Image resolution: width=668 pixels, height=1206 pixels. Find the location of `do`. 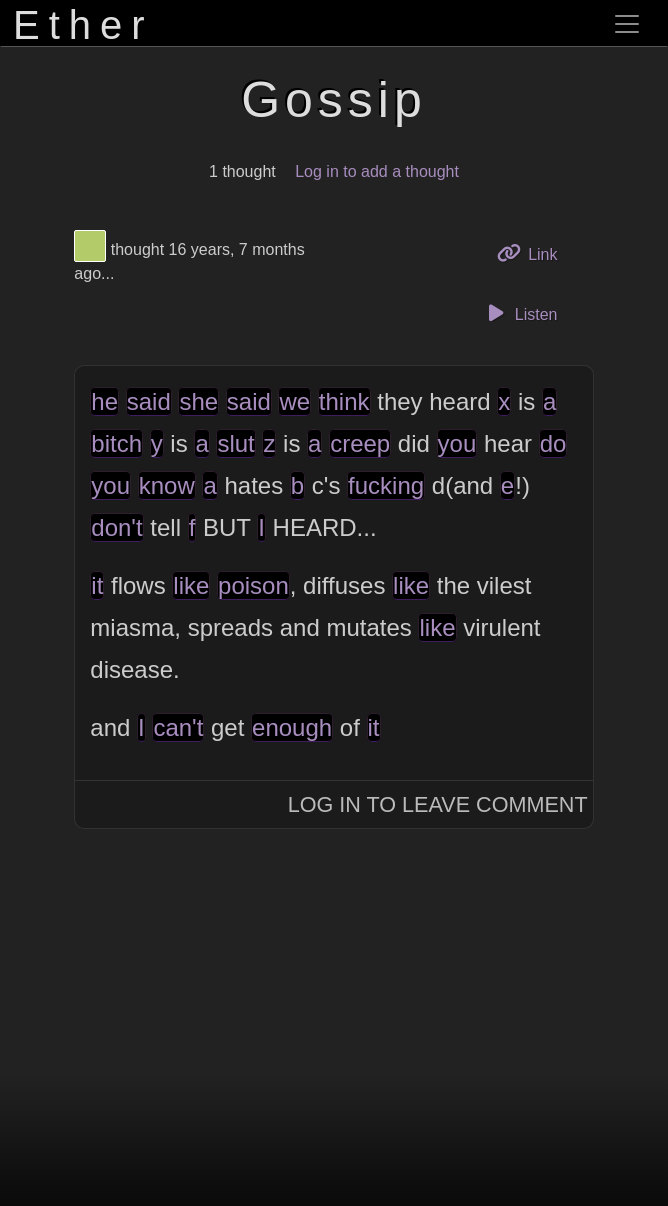

do is located at coordinates (553, 443).